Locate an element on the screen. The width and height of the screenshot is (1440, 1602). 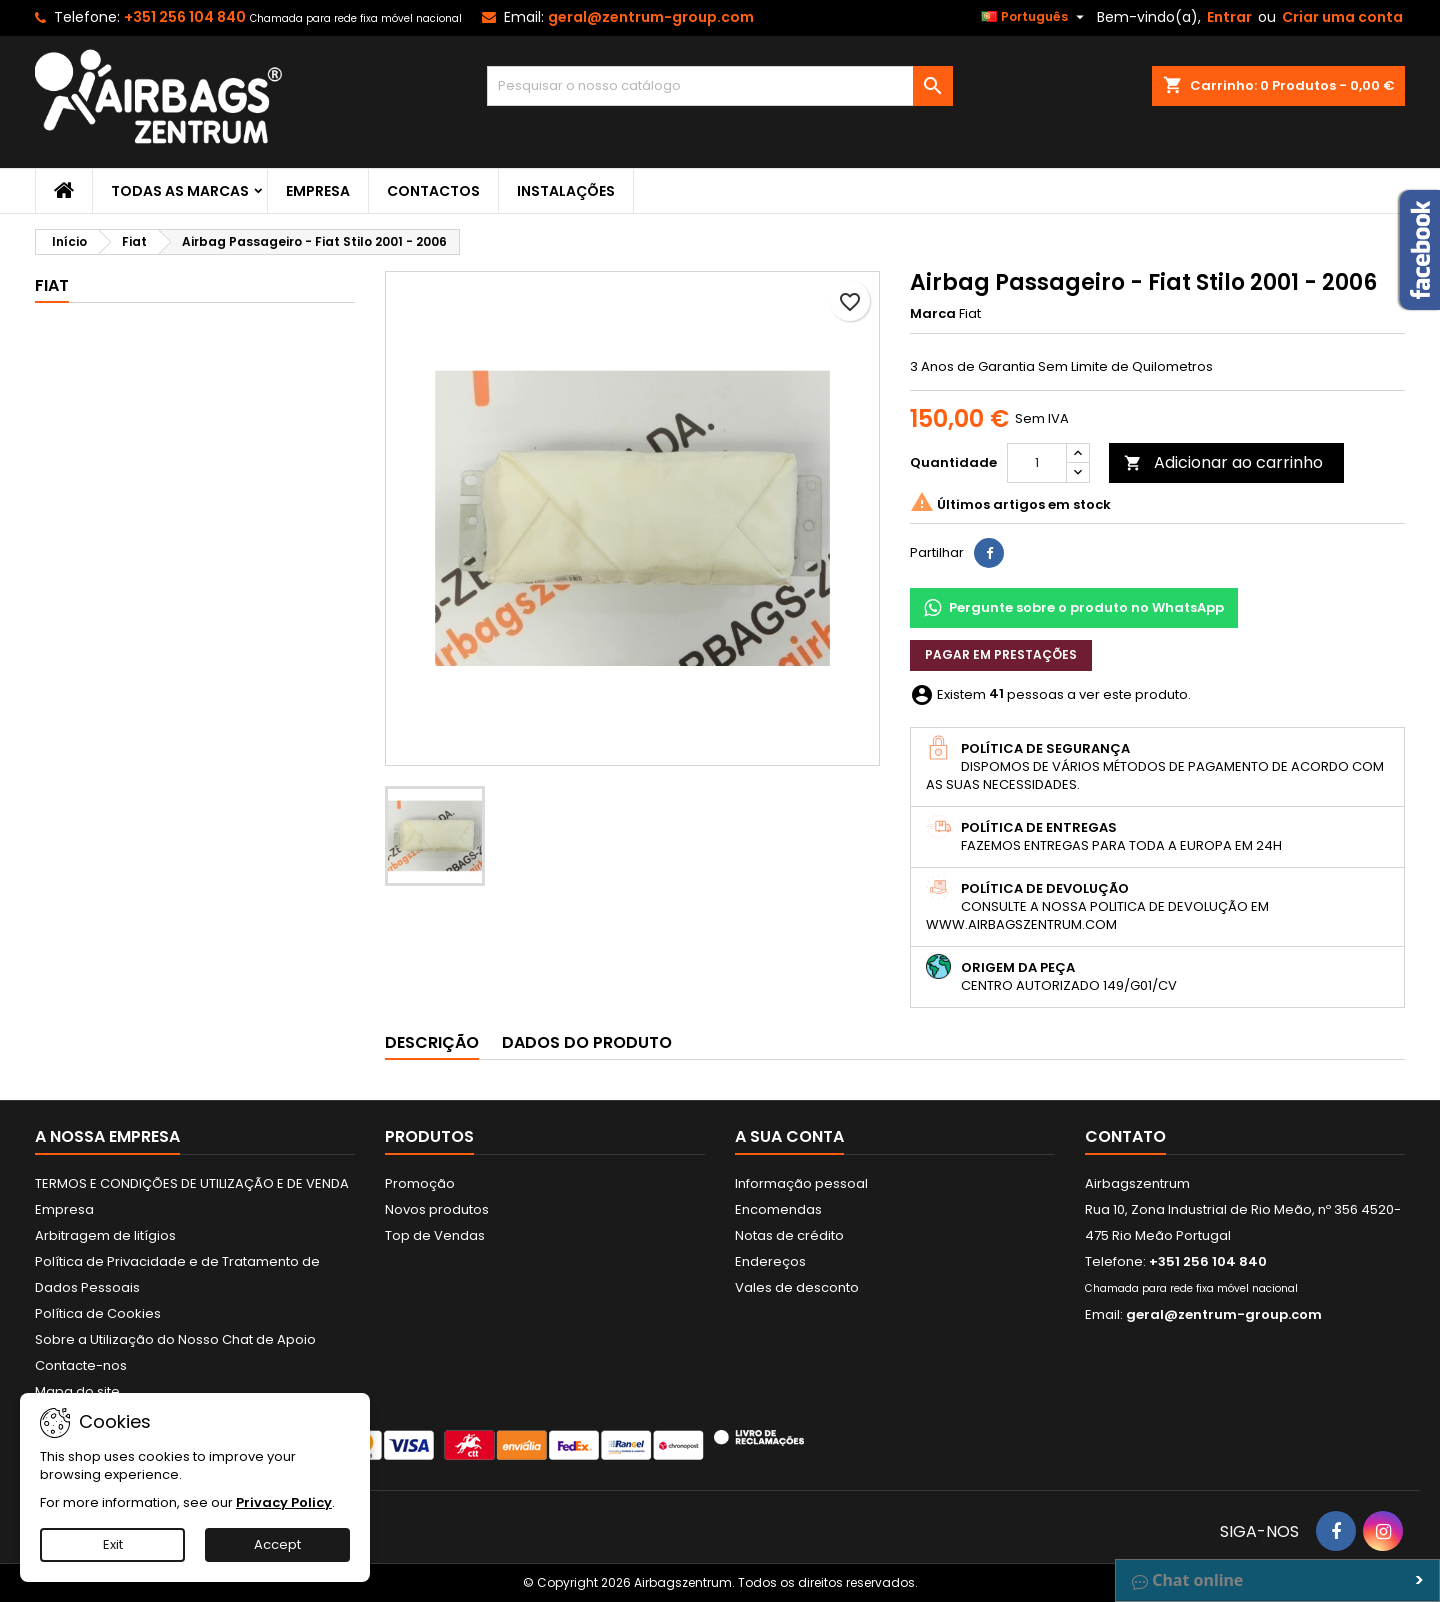
Política de Cookies is located at coordinates (98, 1313).